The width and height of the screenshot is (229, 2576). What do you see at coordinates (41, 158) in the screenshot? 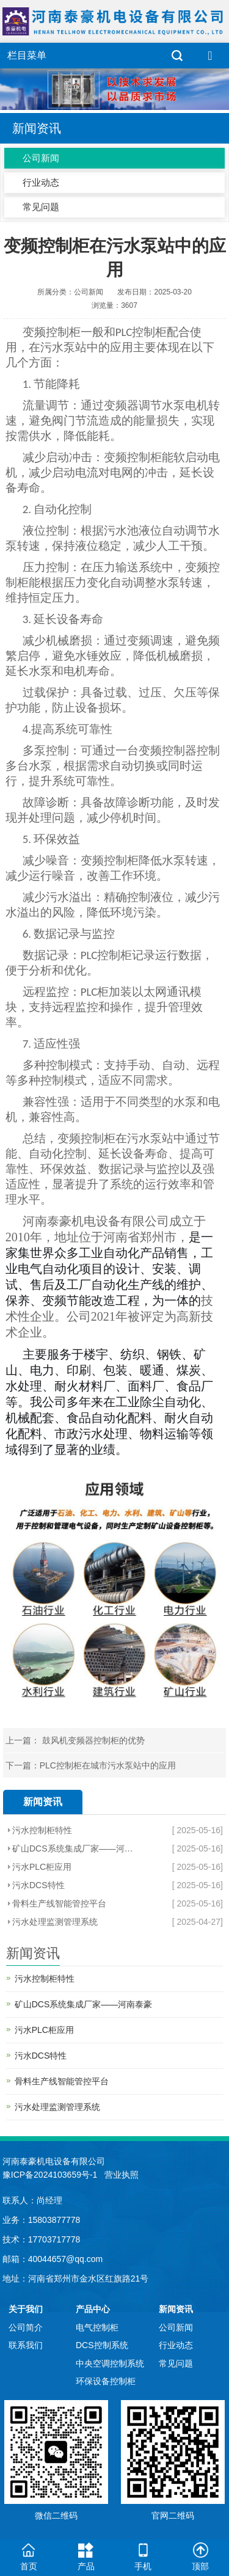
I see `公司新闻` at bounding box center [41, 158].